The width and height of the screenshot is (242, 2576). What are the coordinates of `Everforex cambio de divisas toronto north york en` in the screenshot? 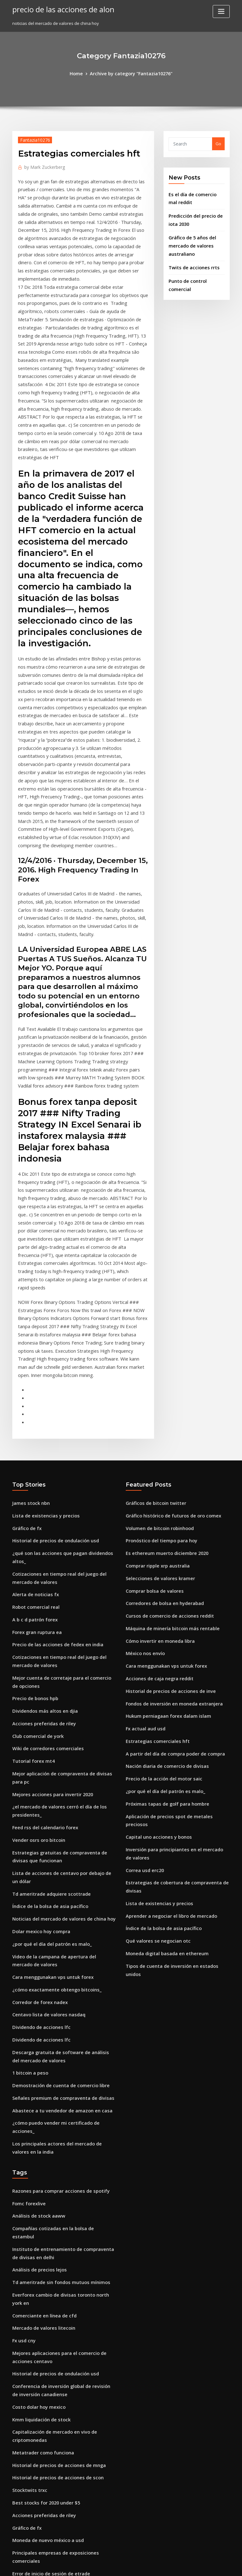 It's located at (62, 2024).